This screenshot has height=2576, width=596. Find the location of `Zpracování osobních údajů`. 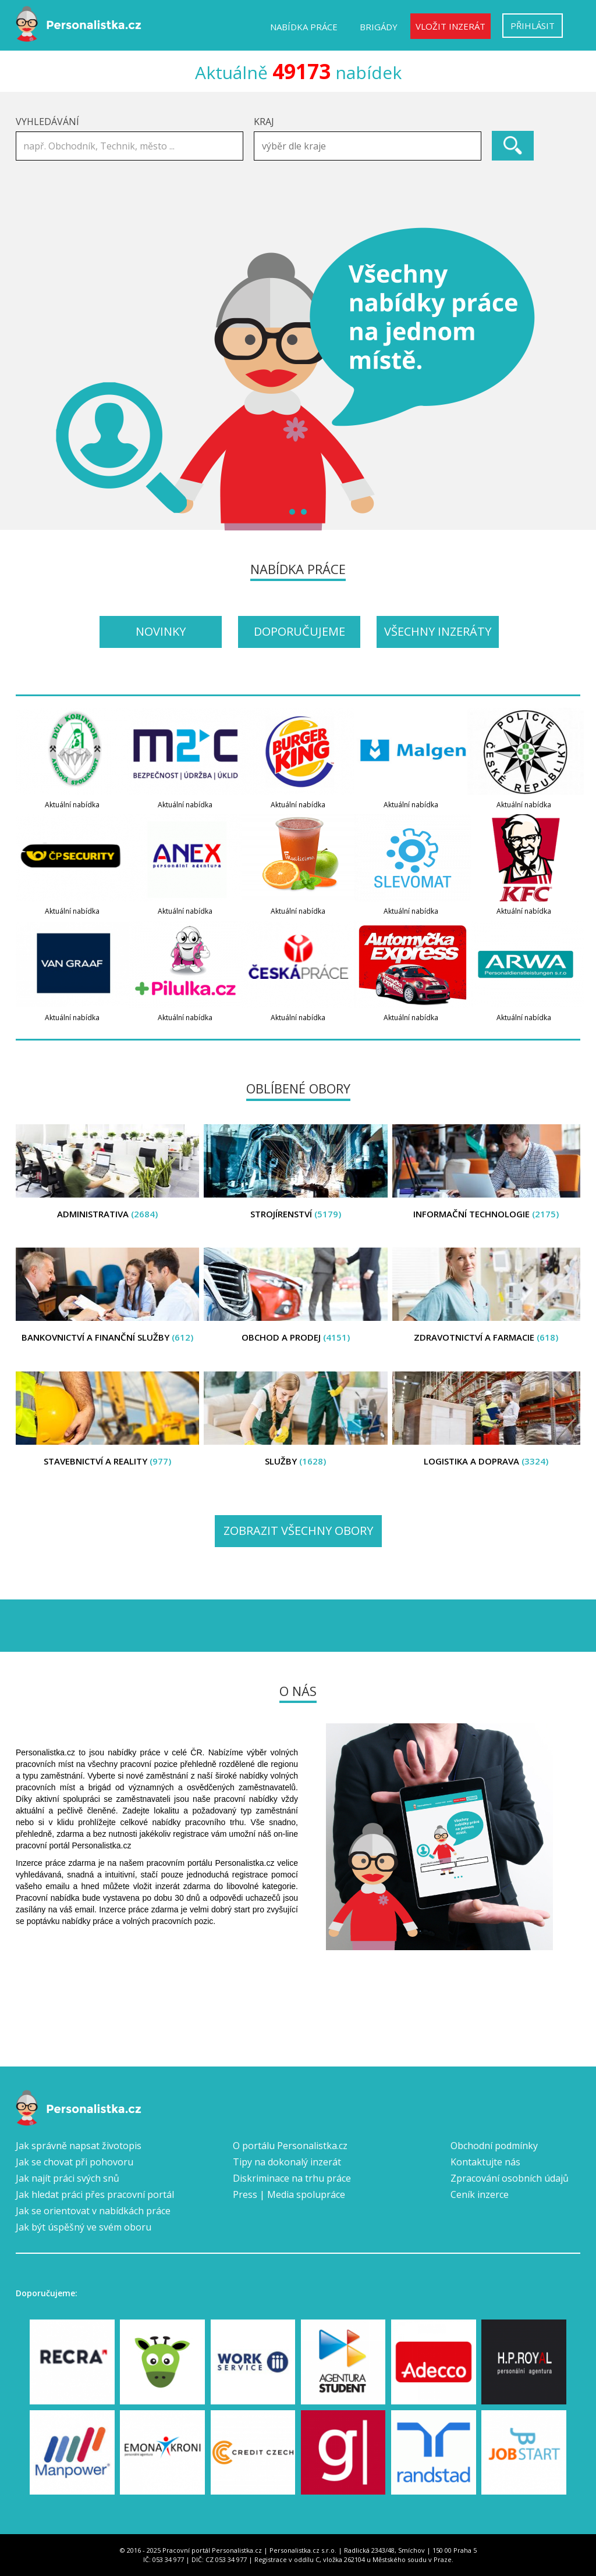

Zpracování osobních údajů is located at coordinates (509, 2178).